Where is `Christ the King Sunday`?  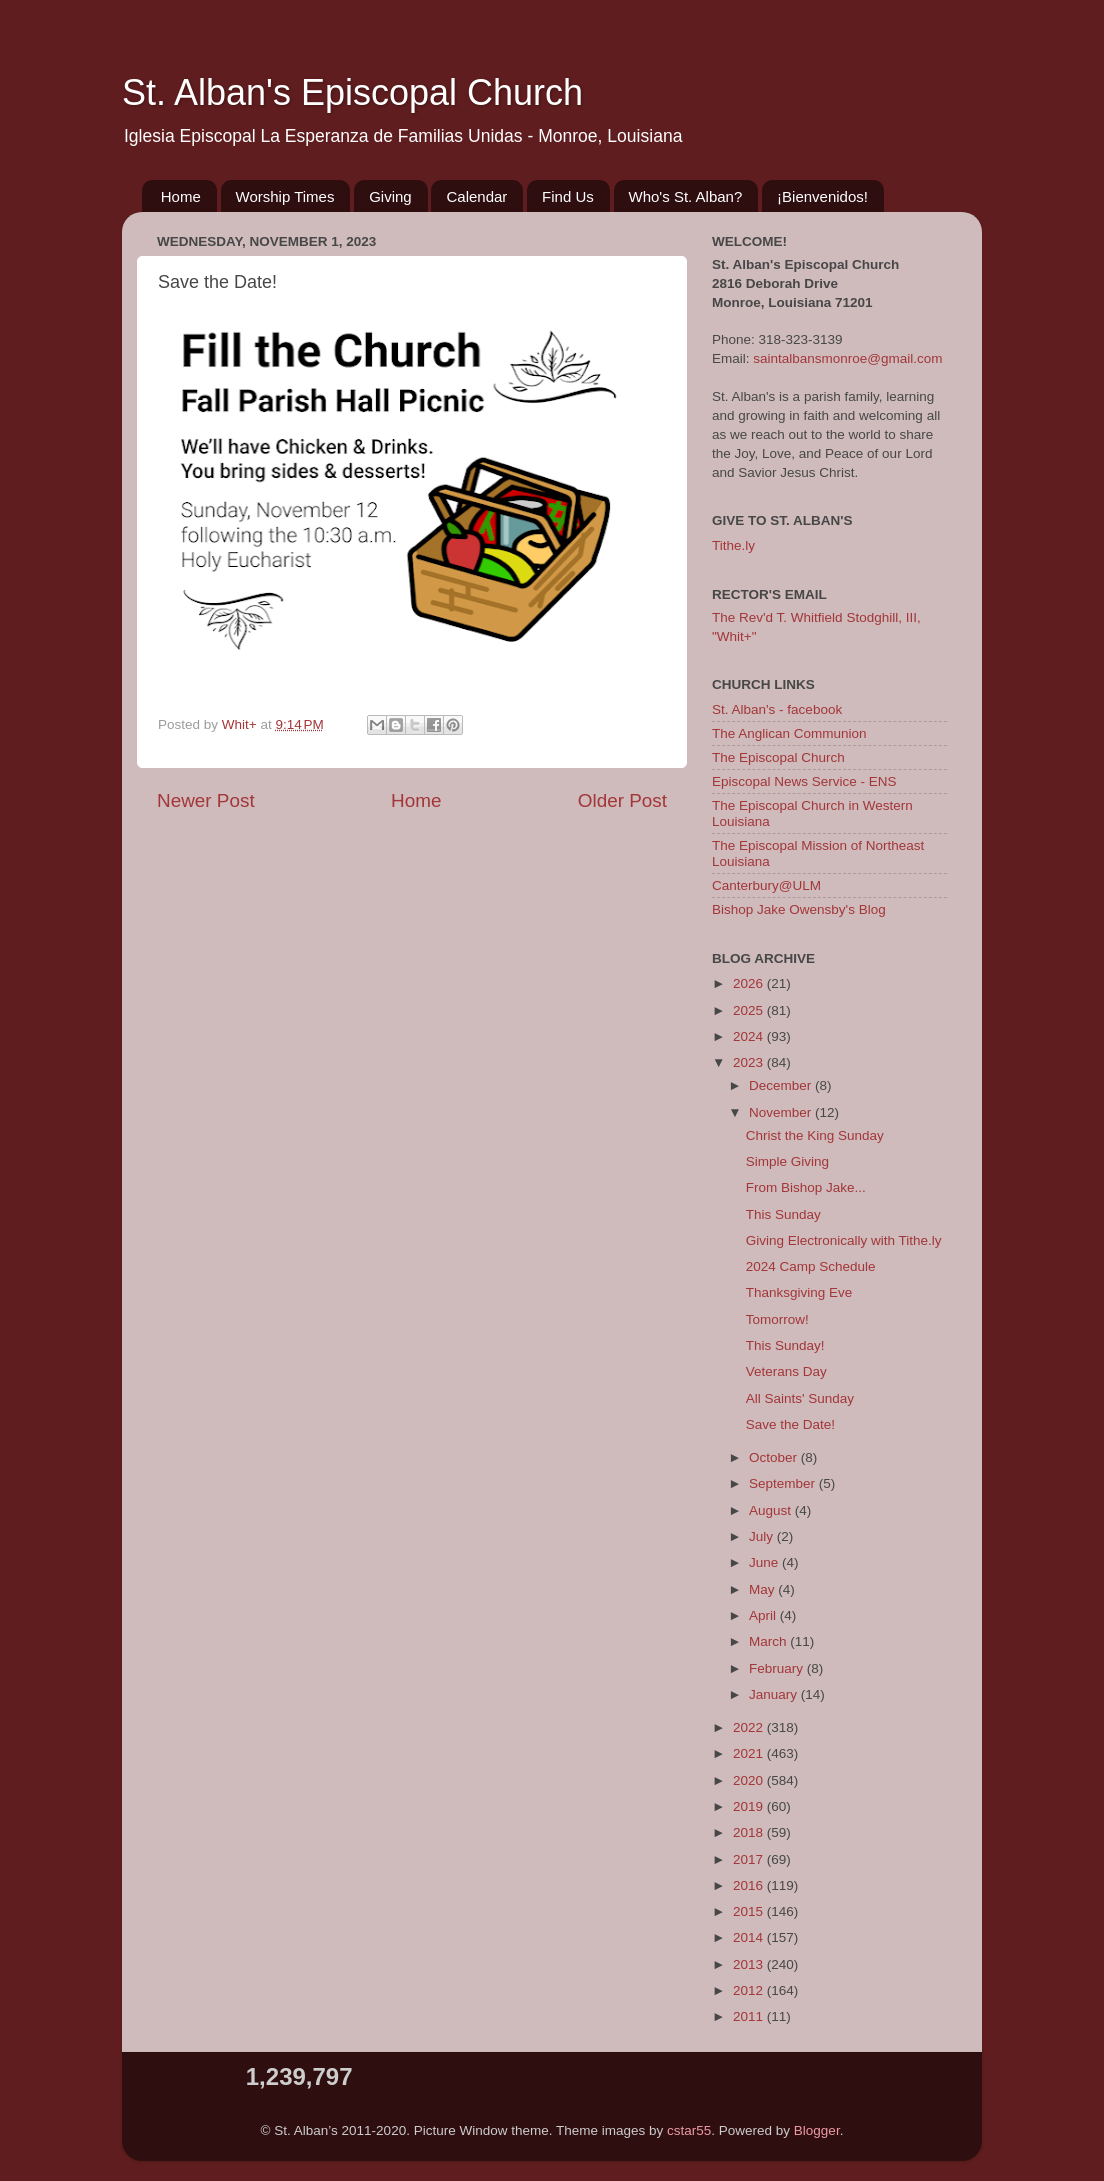
Christ the King Sunday is located at coordinates (815, 1135).